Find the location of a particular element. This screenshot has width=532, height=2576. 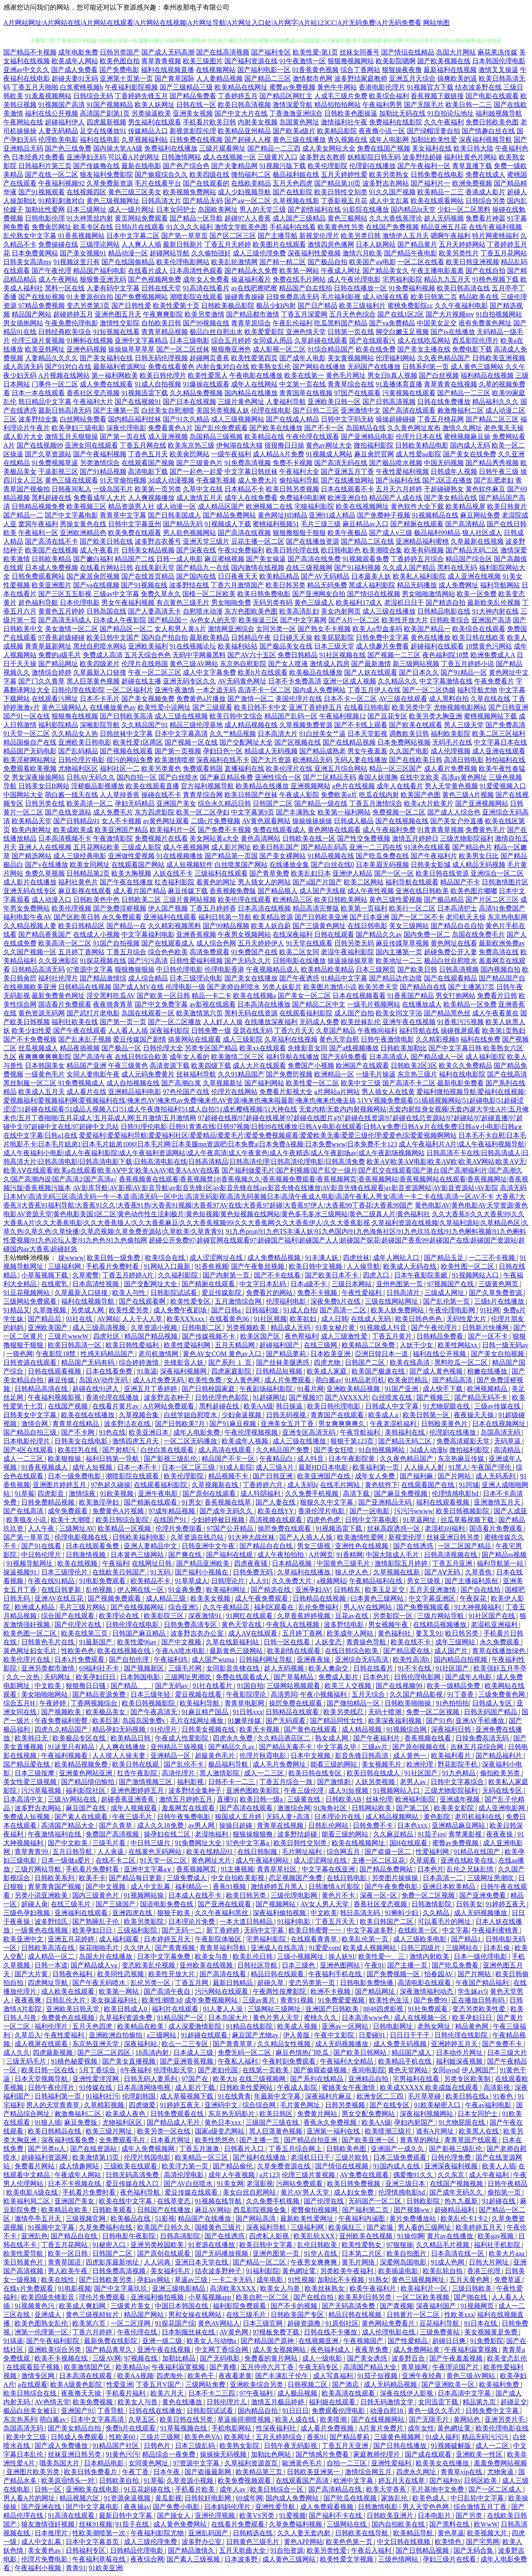

性欧美xxx is located at coordinates (459, 2314).